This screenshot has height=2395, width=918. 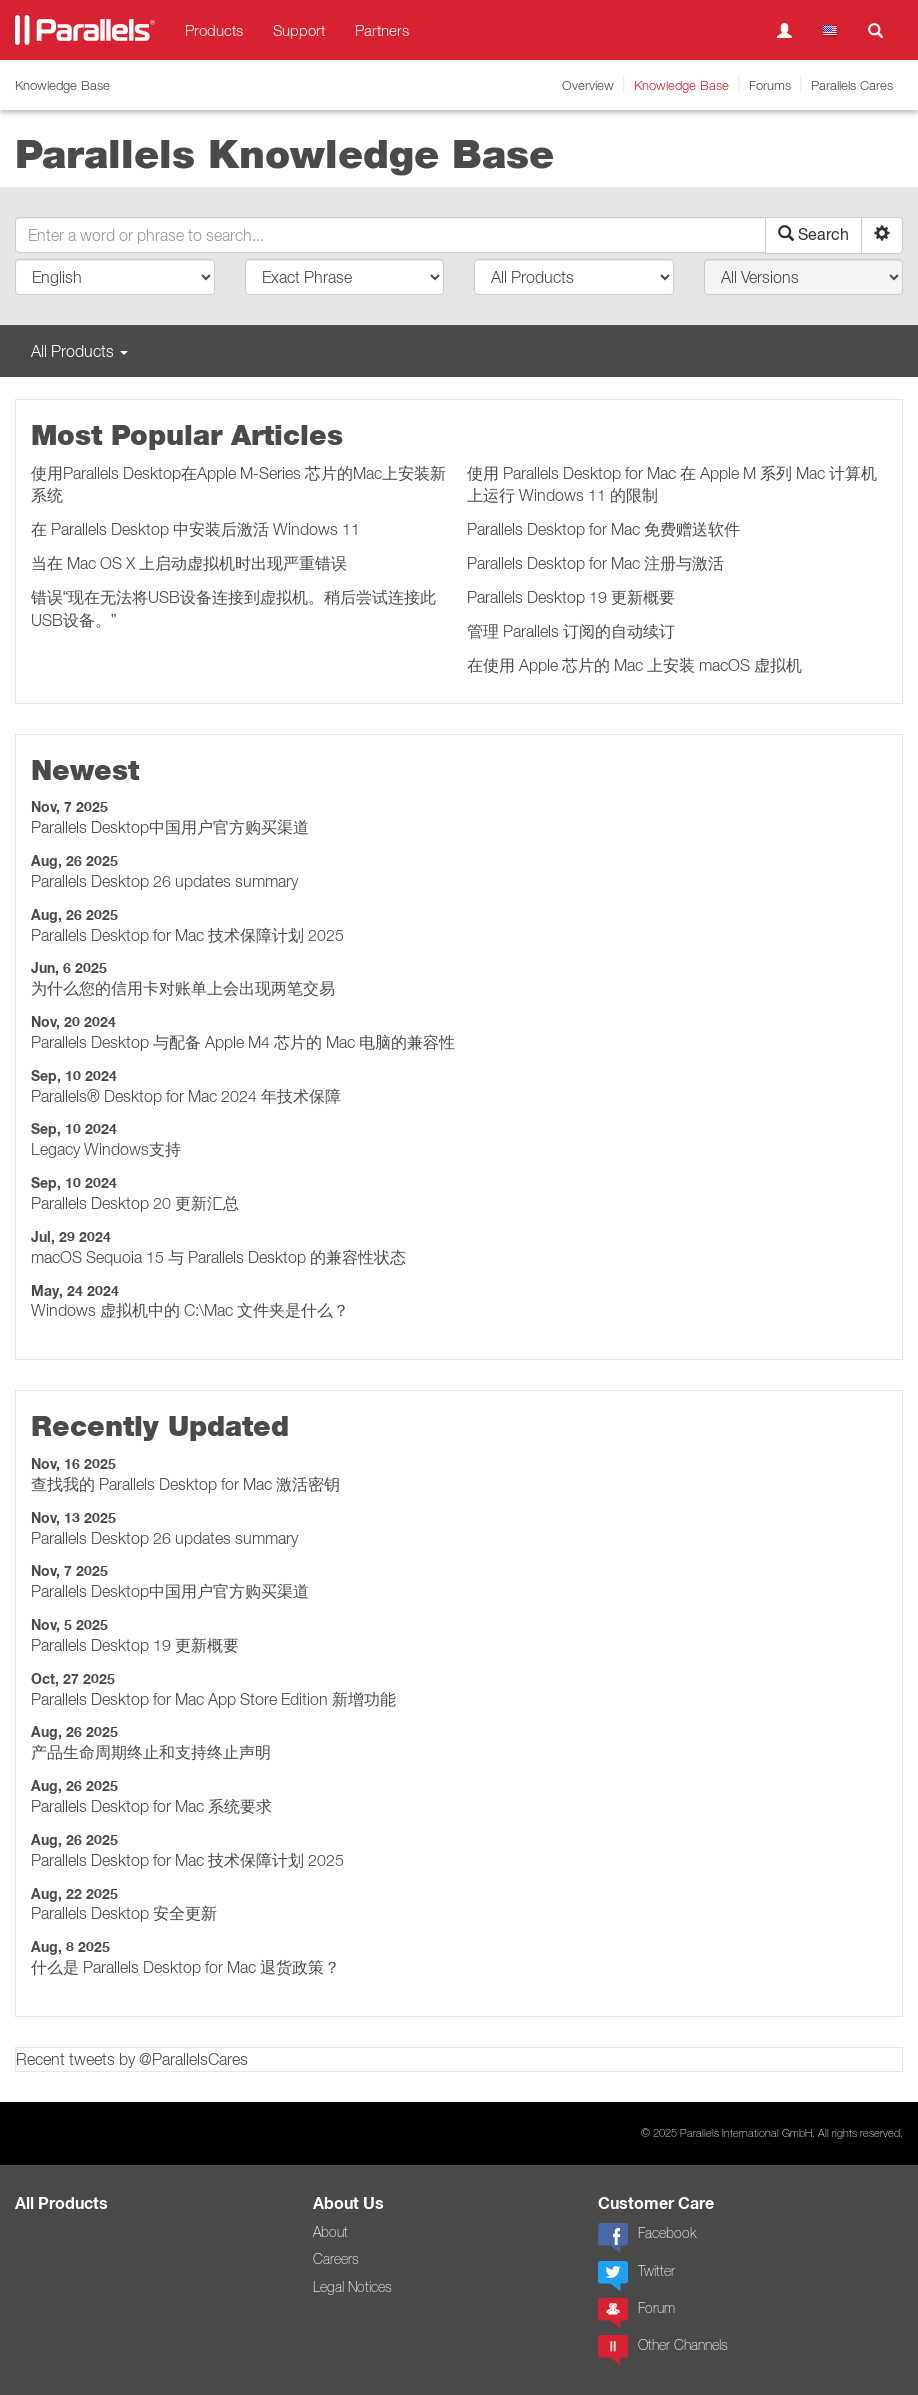 What do you see at coordinates (189, 563) in the screenshot?
I see `当在 Mac OS X 上启动虚拟机时出现严重错误` at bounding box center [189, 563].